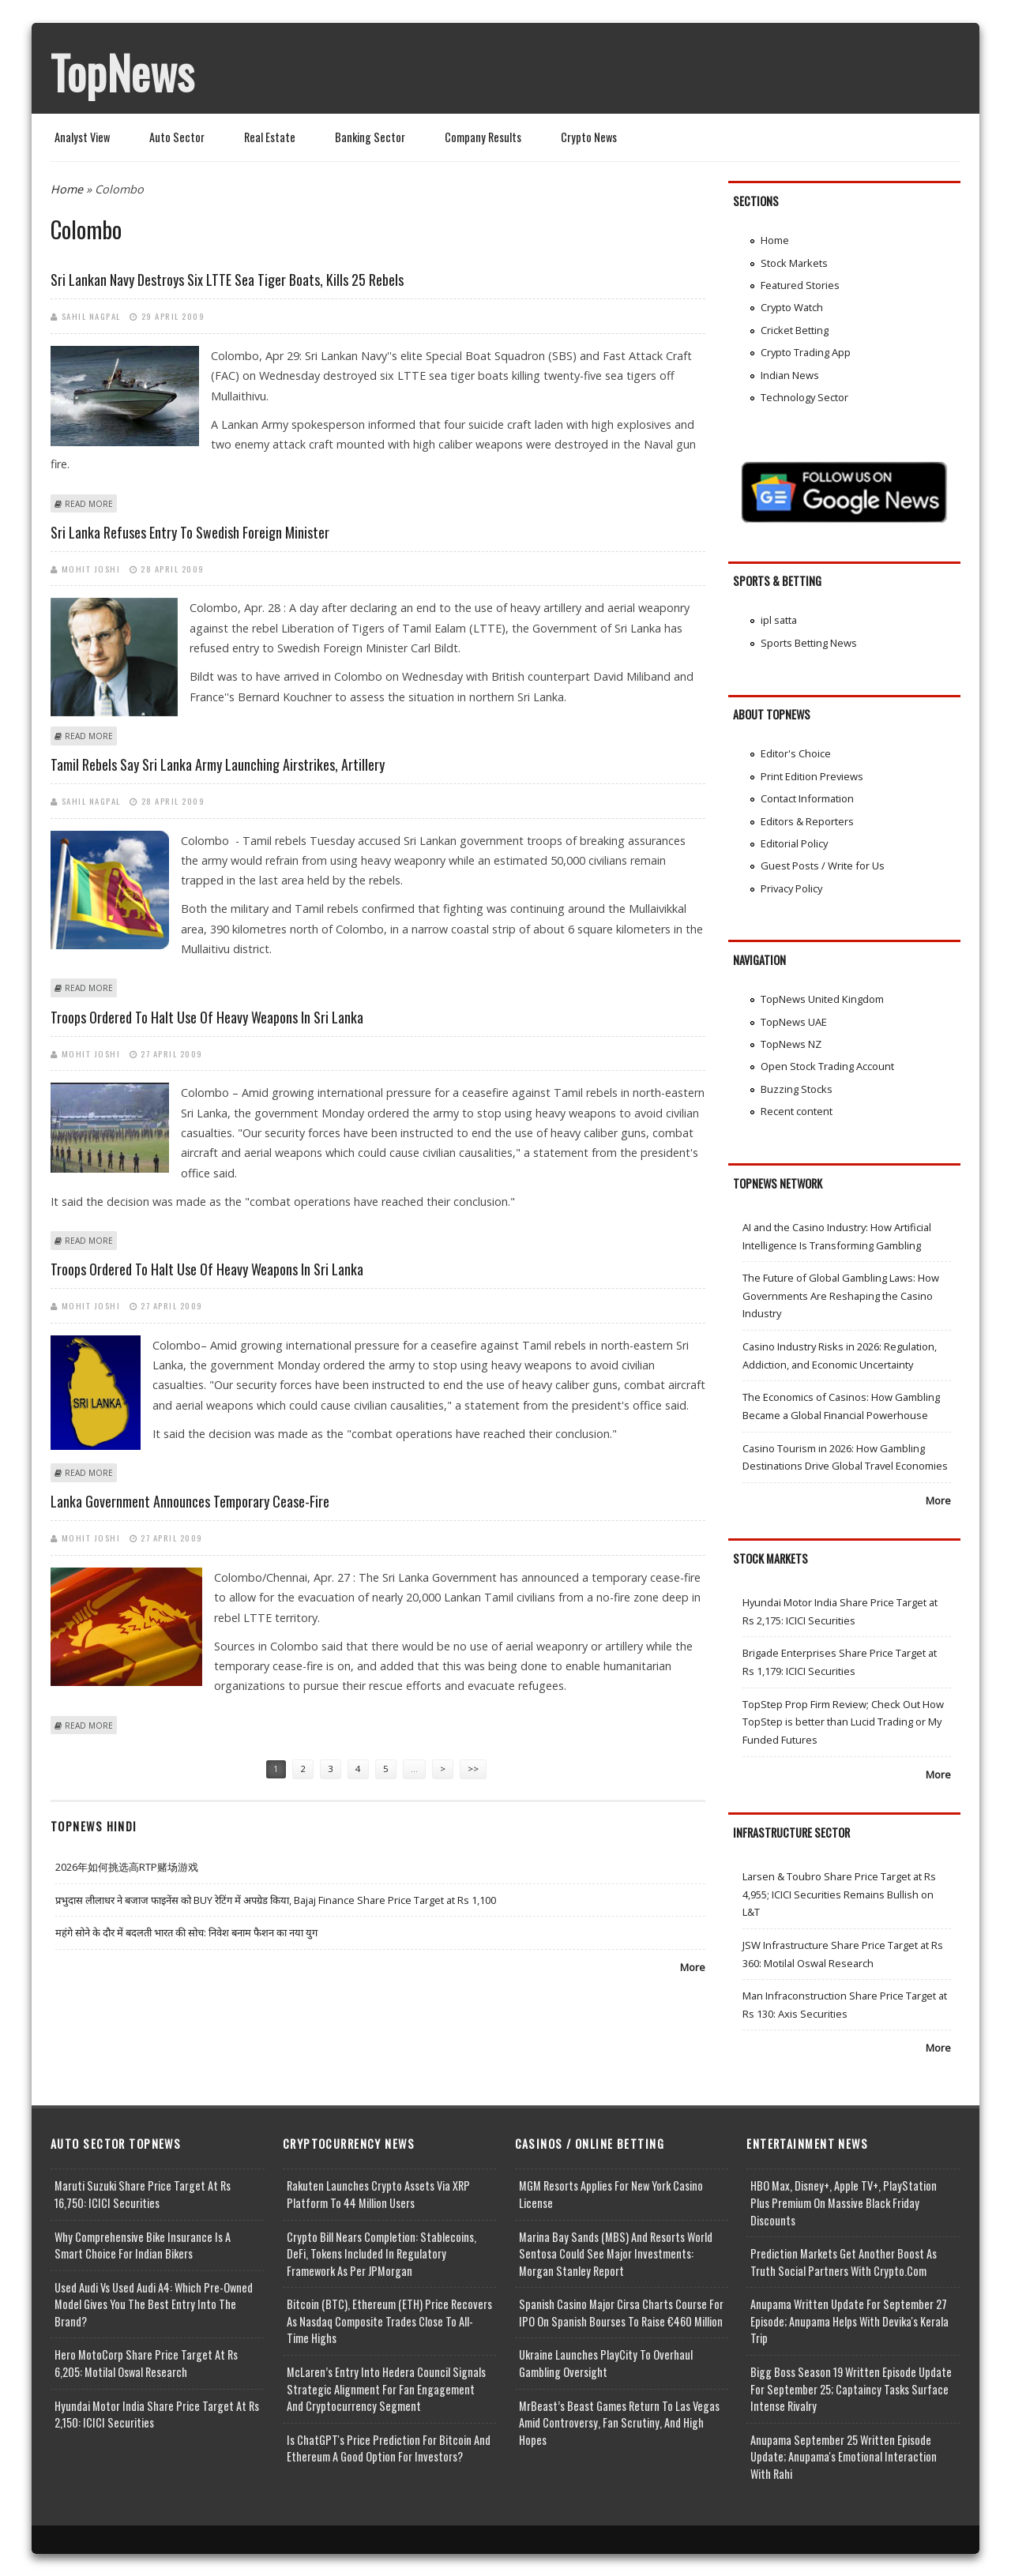  Describe the element at coordinates (792, 307) in the screenshot. I see `Crypto Watch` at that location.